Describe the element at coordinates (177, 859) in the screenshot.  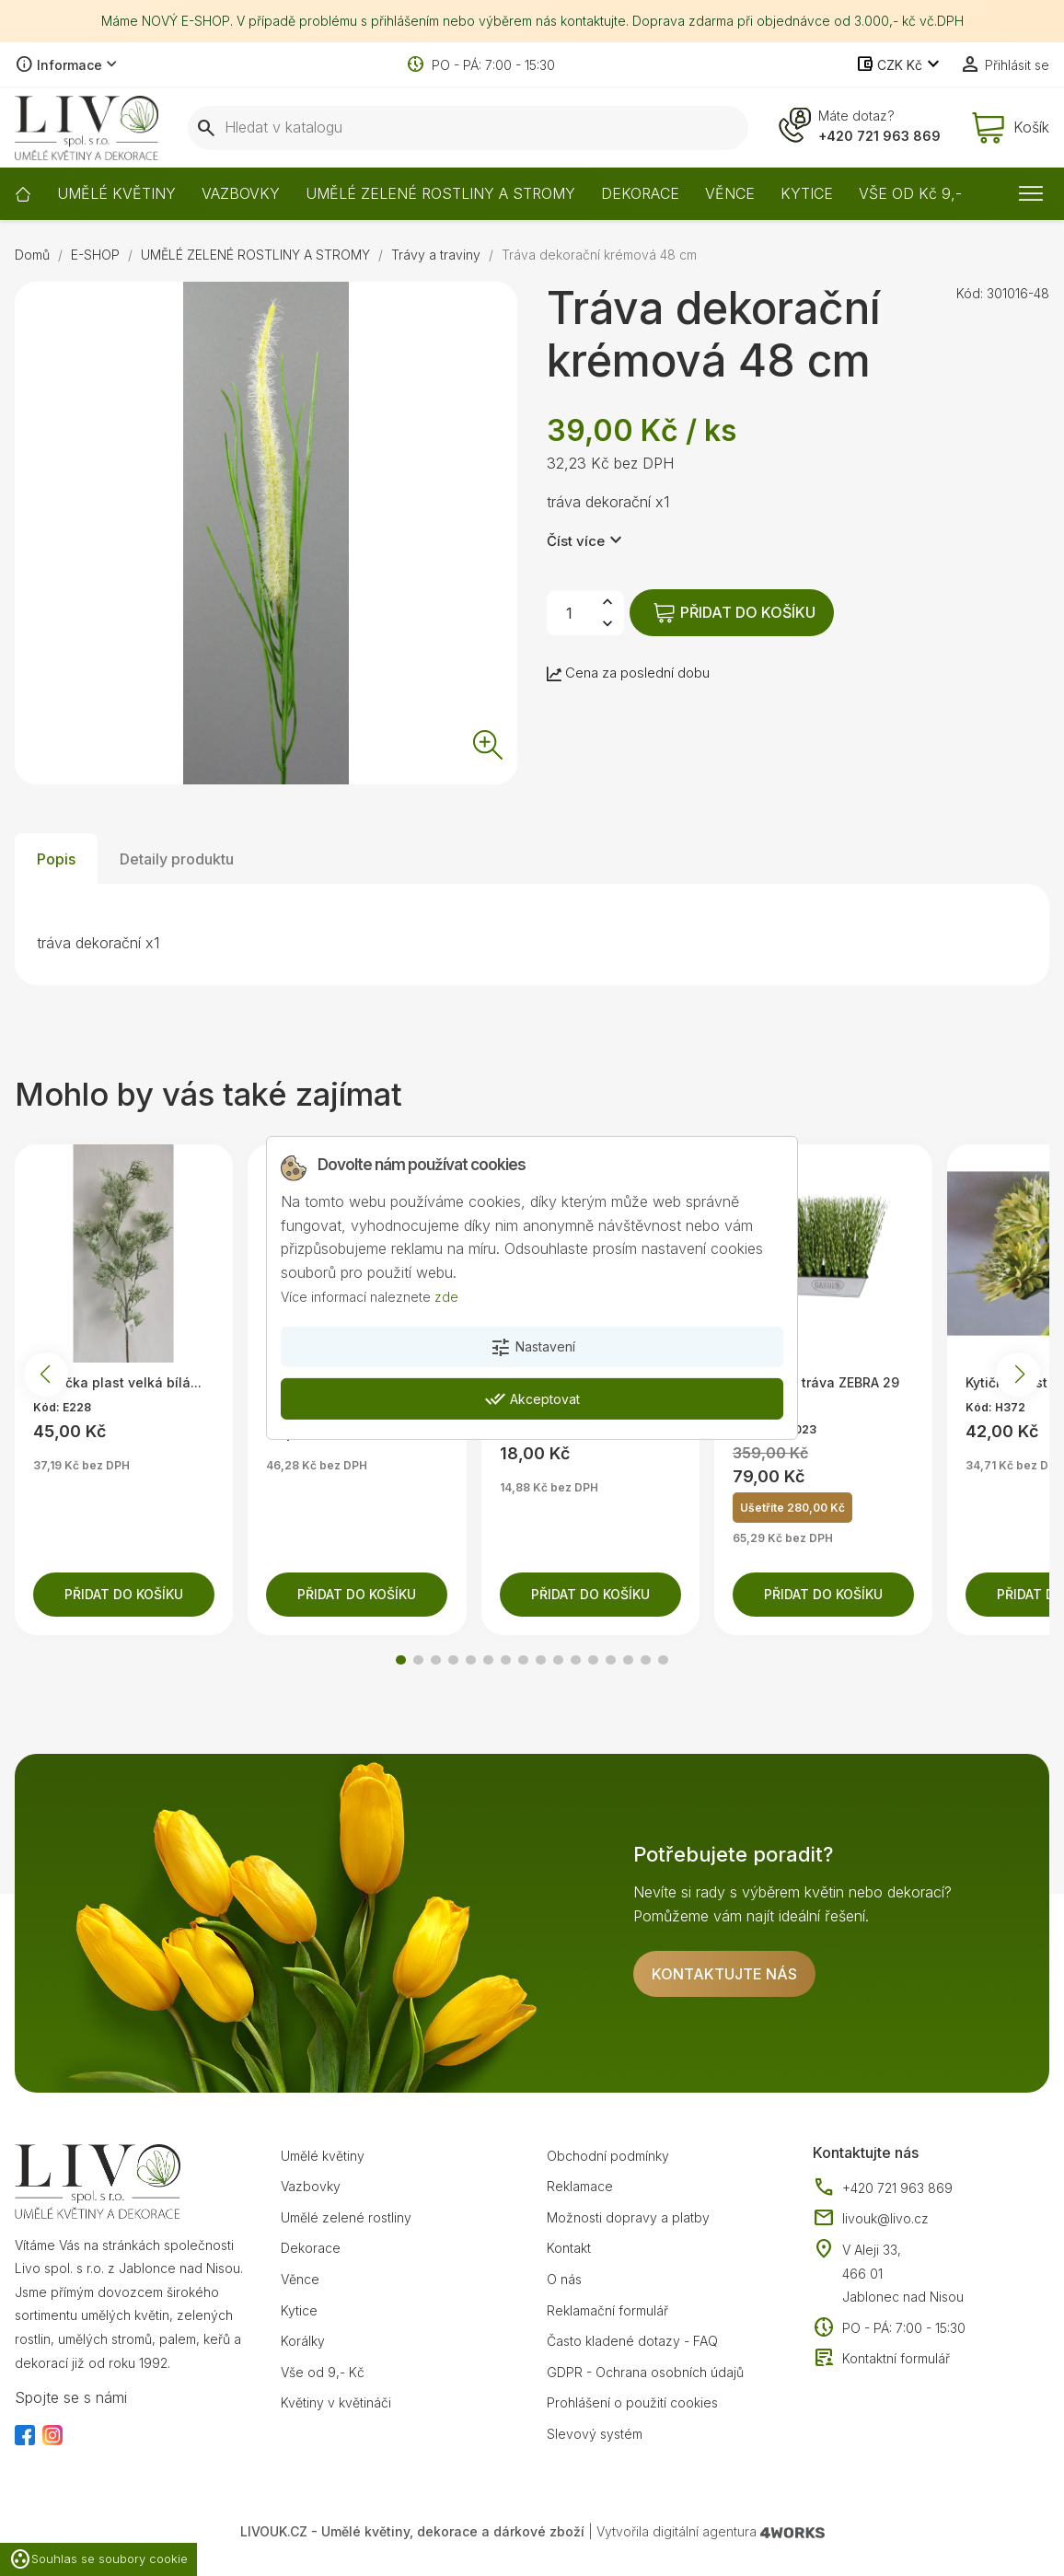
I see `Detaily produktu [tab]` at that location.